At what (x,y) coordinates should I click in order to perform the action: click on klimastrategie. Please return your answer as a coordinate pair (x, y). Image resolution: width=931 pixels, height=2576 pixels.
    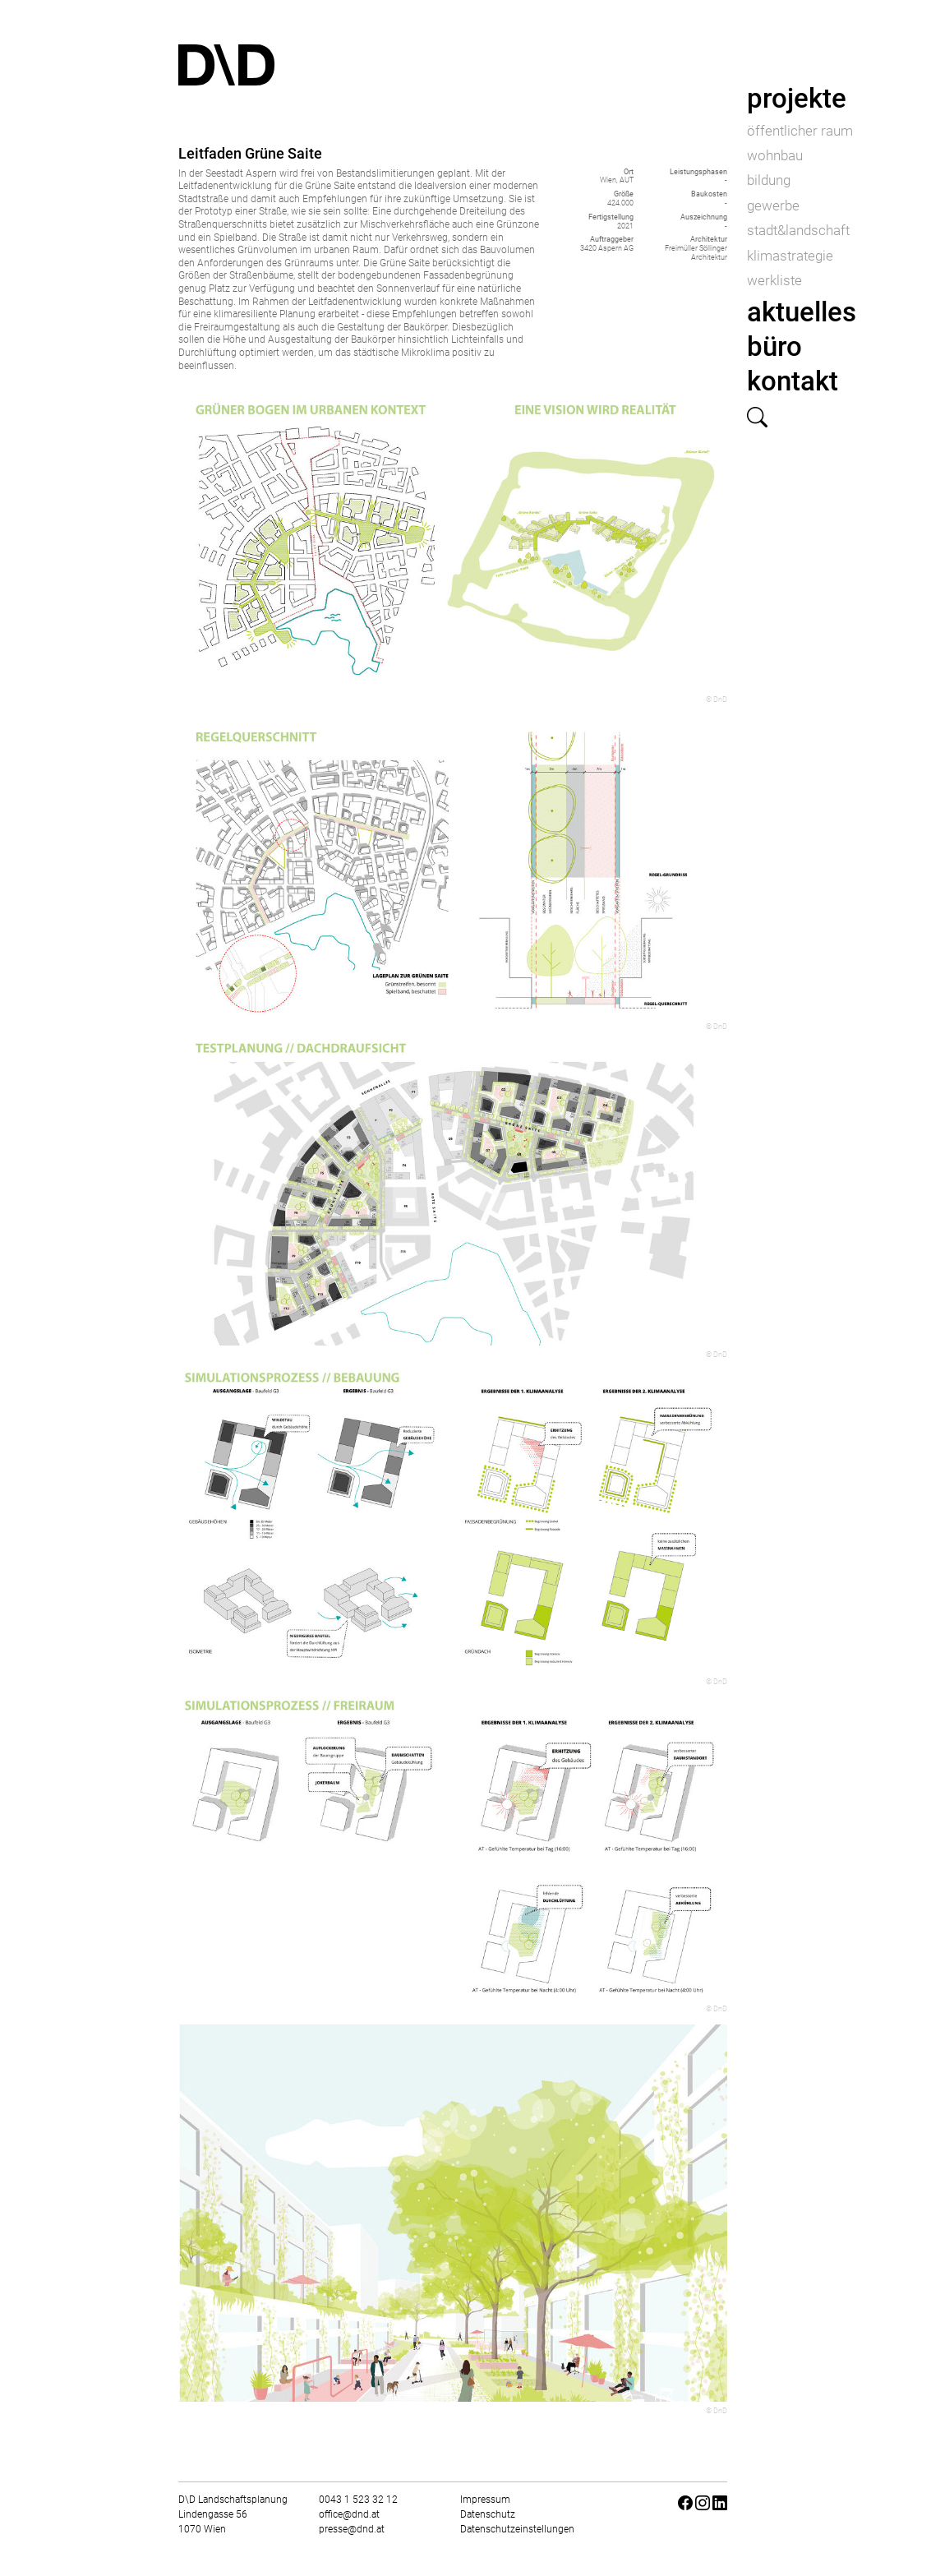
    Looking at the image, I should click on (790, 255).